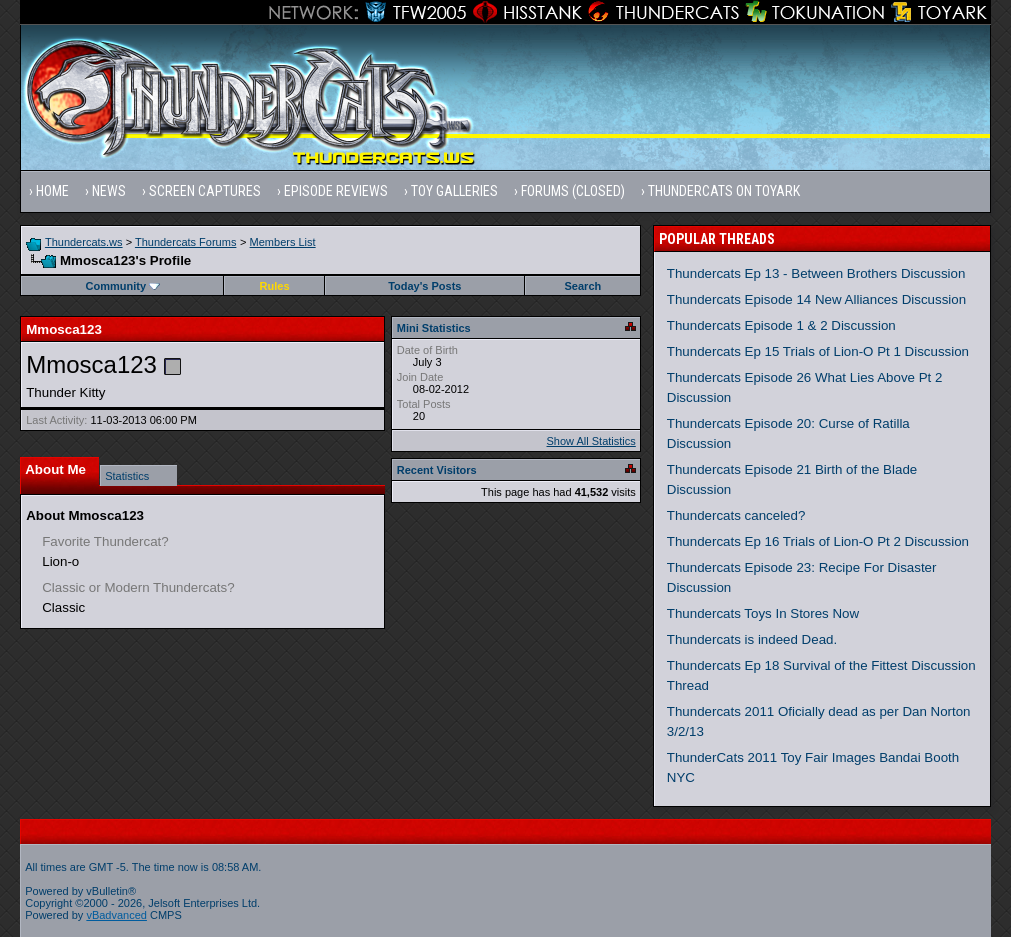  Describe the element at coordinates (424, 286) in the screenshot. I see `Today's Posts` at that location.